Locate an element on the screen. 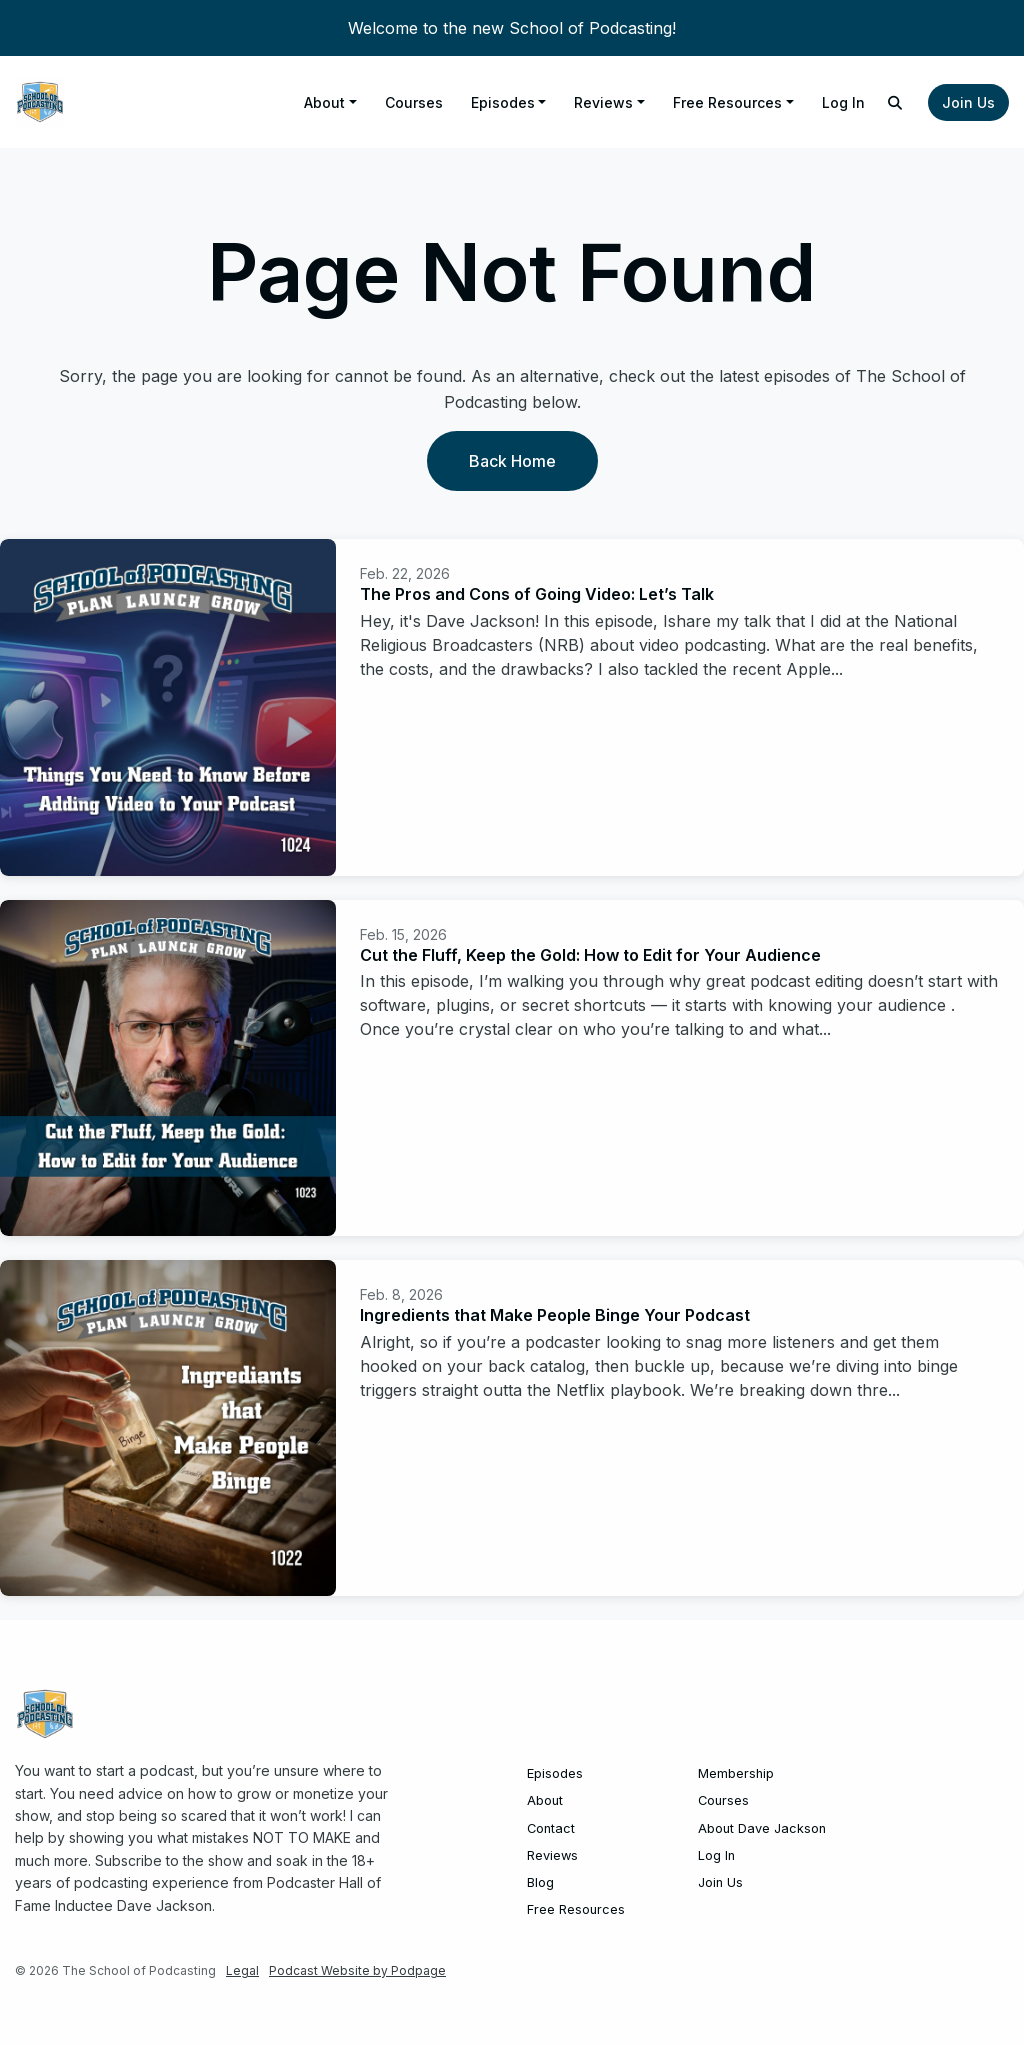 This screenshot has height=2045, width=1024. Podcast Website by Podpage is located at coordinates (357, 1970).